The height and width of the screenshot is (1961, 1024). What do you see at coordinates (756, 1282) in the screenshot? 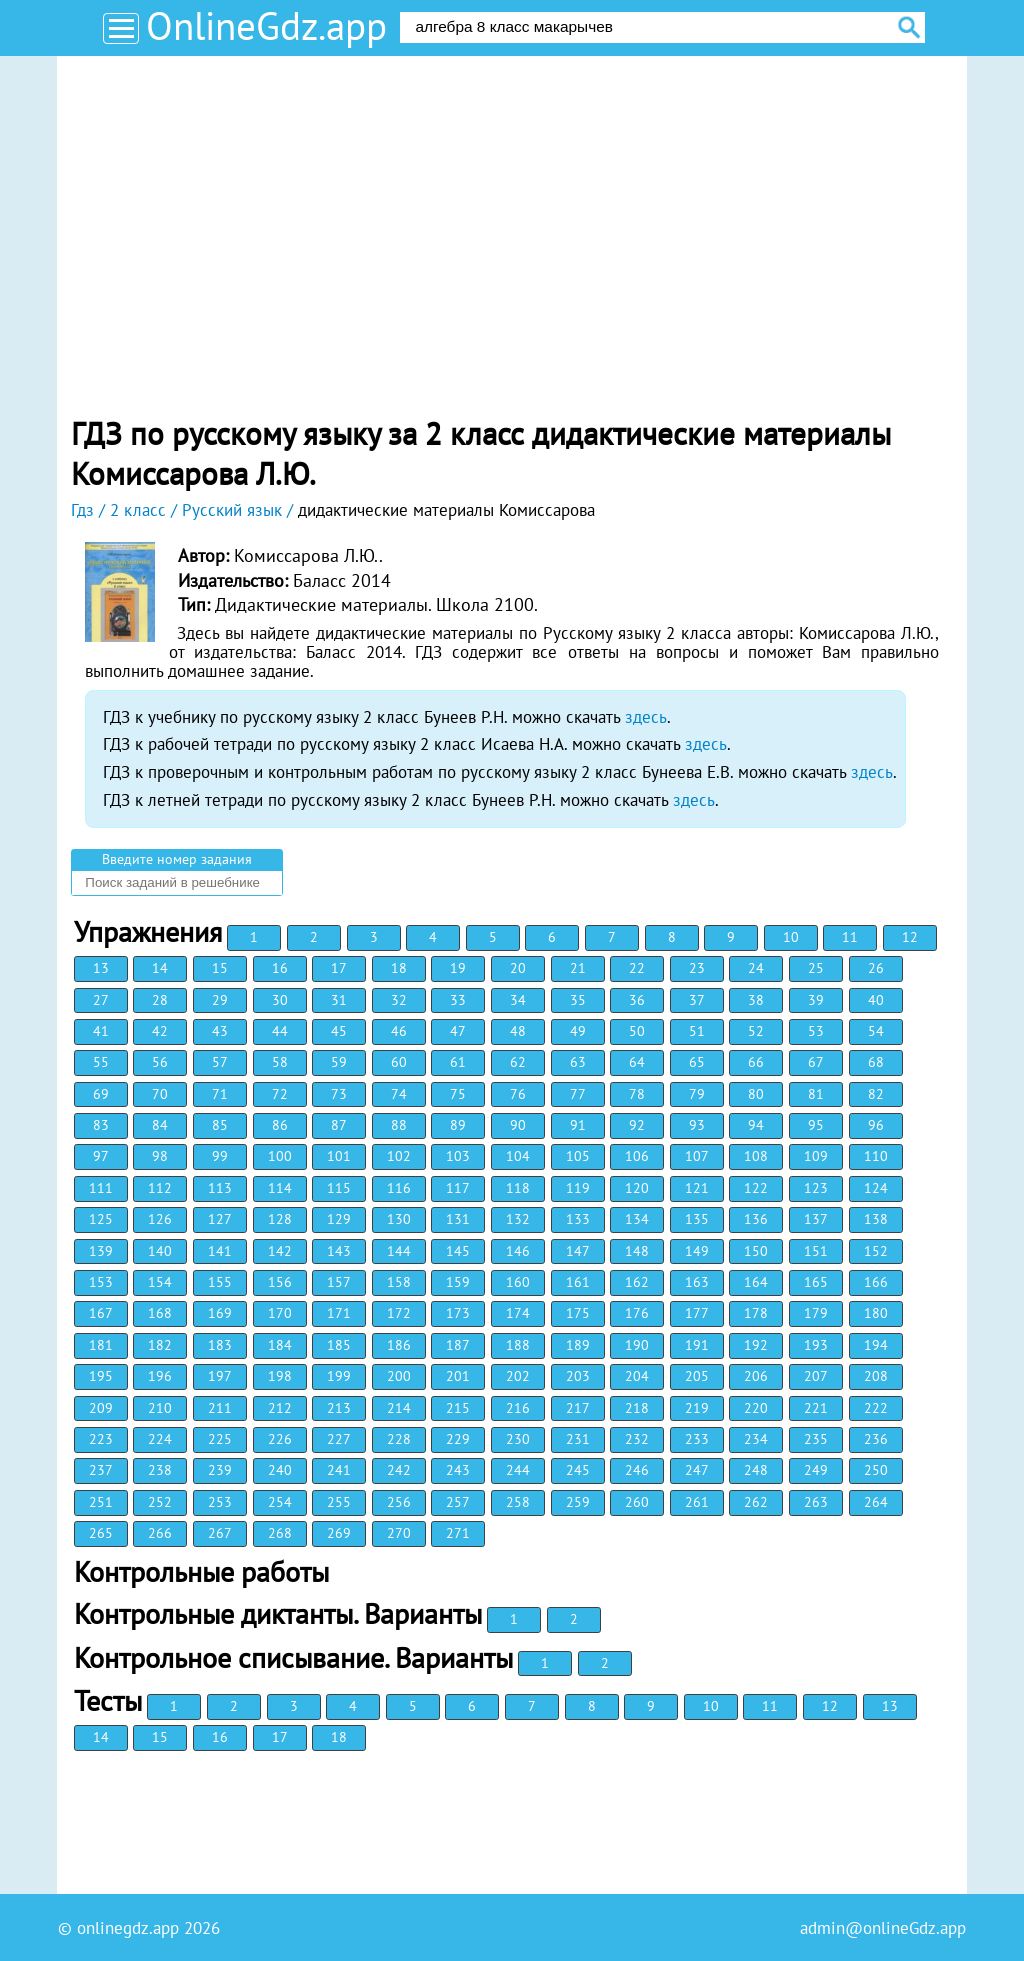
I see `164` at bounding box center [756, 1282].